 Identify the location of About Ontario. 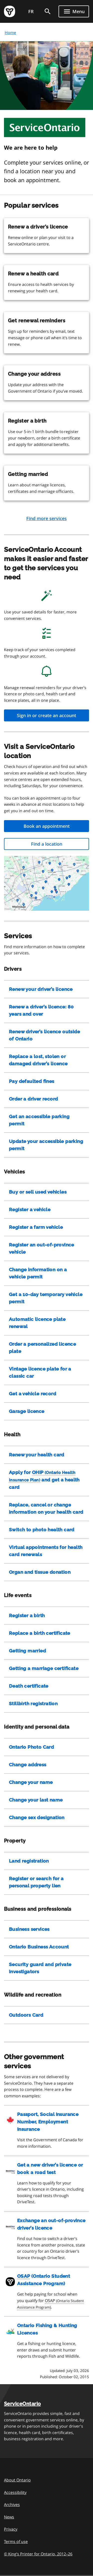
(17, 2480).